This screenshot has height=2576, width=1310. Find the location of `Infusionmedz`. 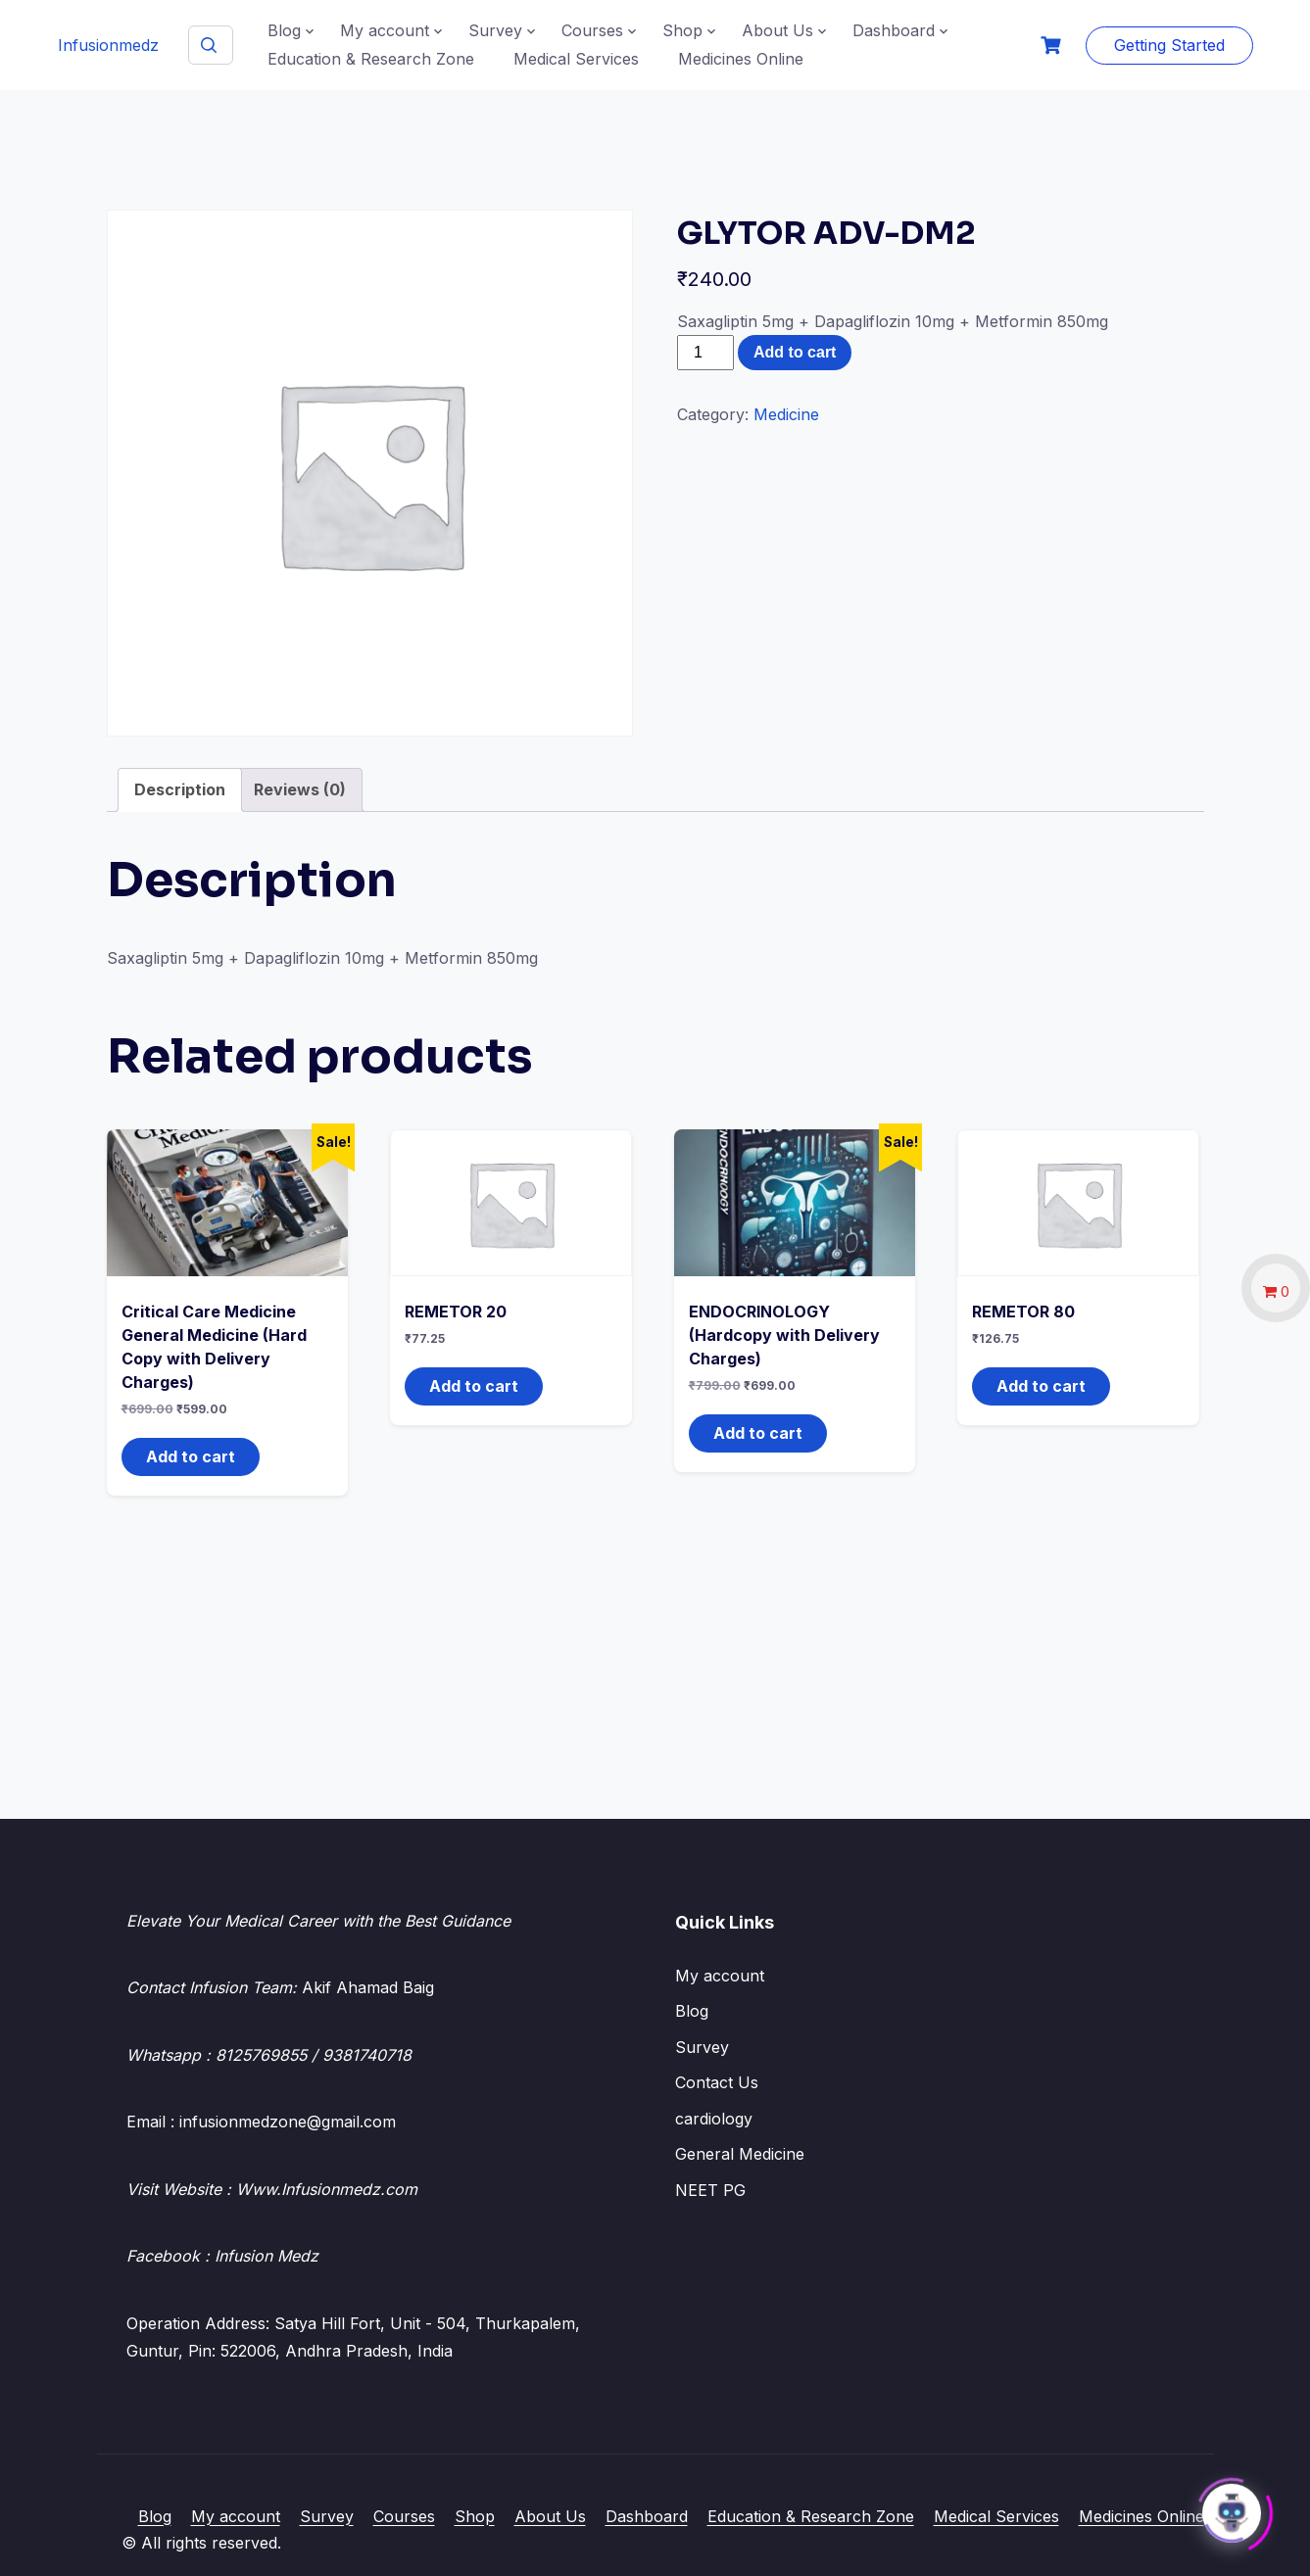

Infusionmedz is located at coordinates (108, 45).